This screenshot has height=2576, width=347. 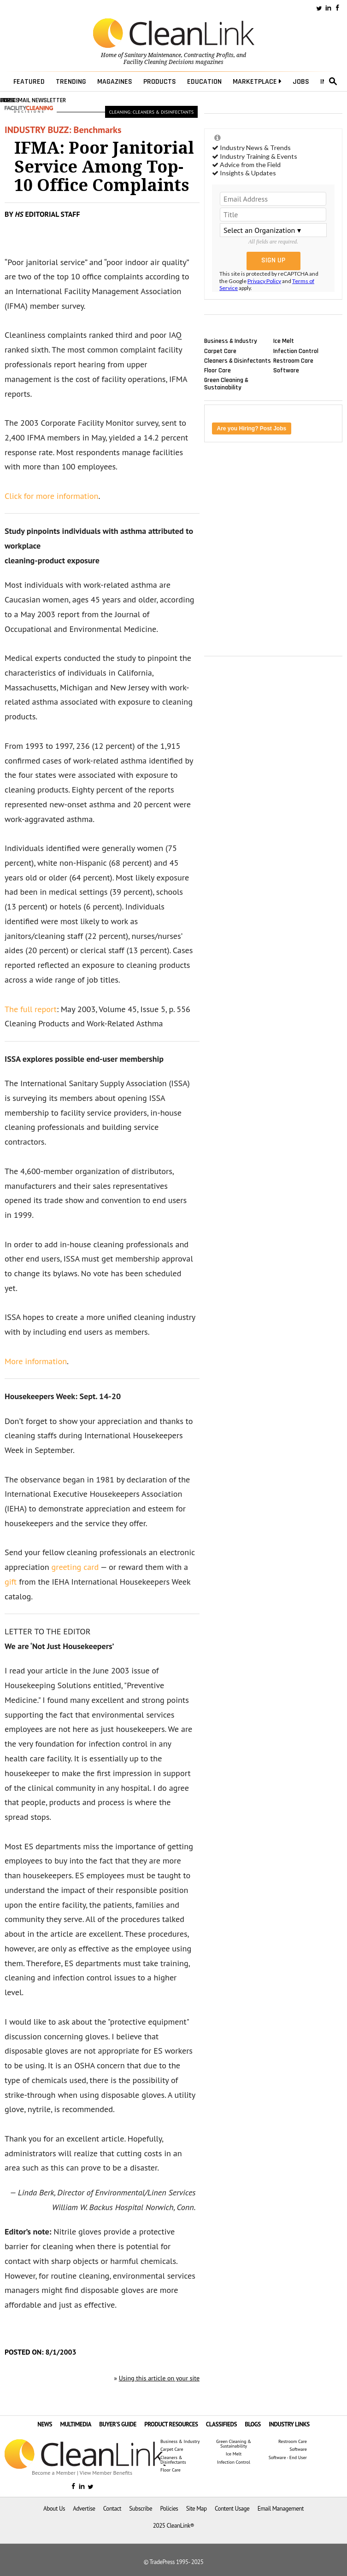 I want to click on NEWS, so click(x=44, y=2424).